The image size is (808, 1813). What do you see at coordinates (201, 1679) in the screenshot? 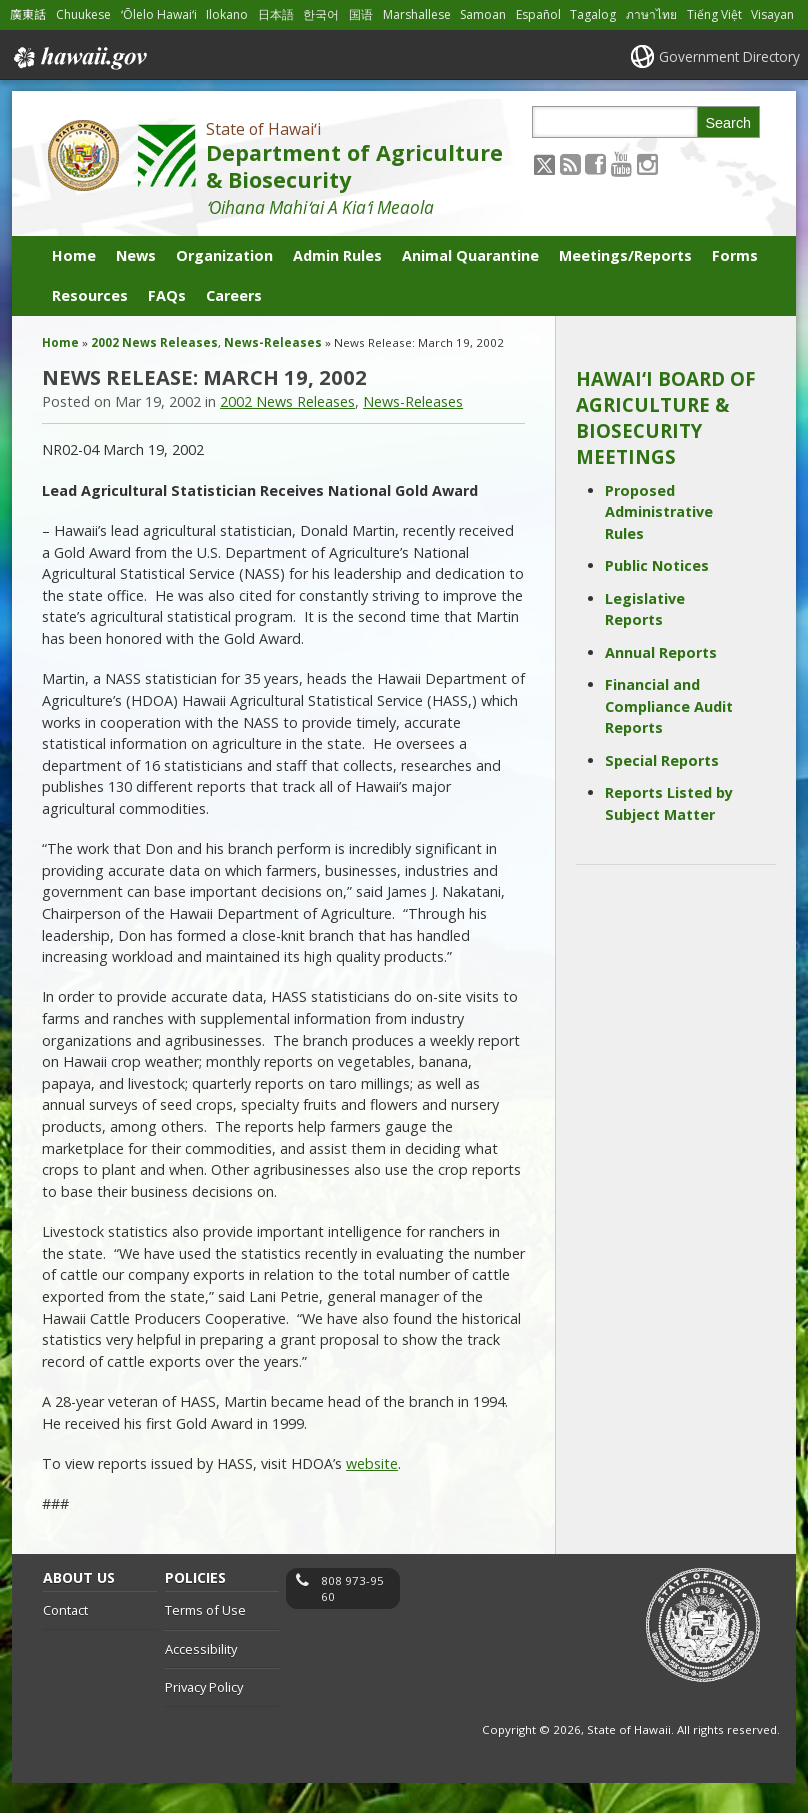
I see `Accessibility` at bounding box center [201, 1679].